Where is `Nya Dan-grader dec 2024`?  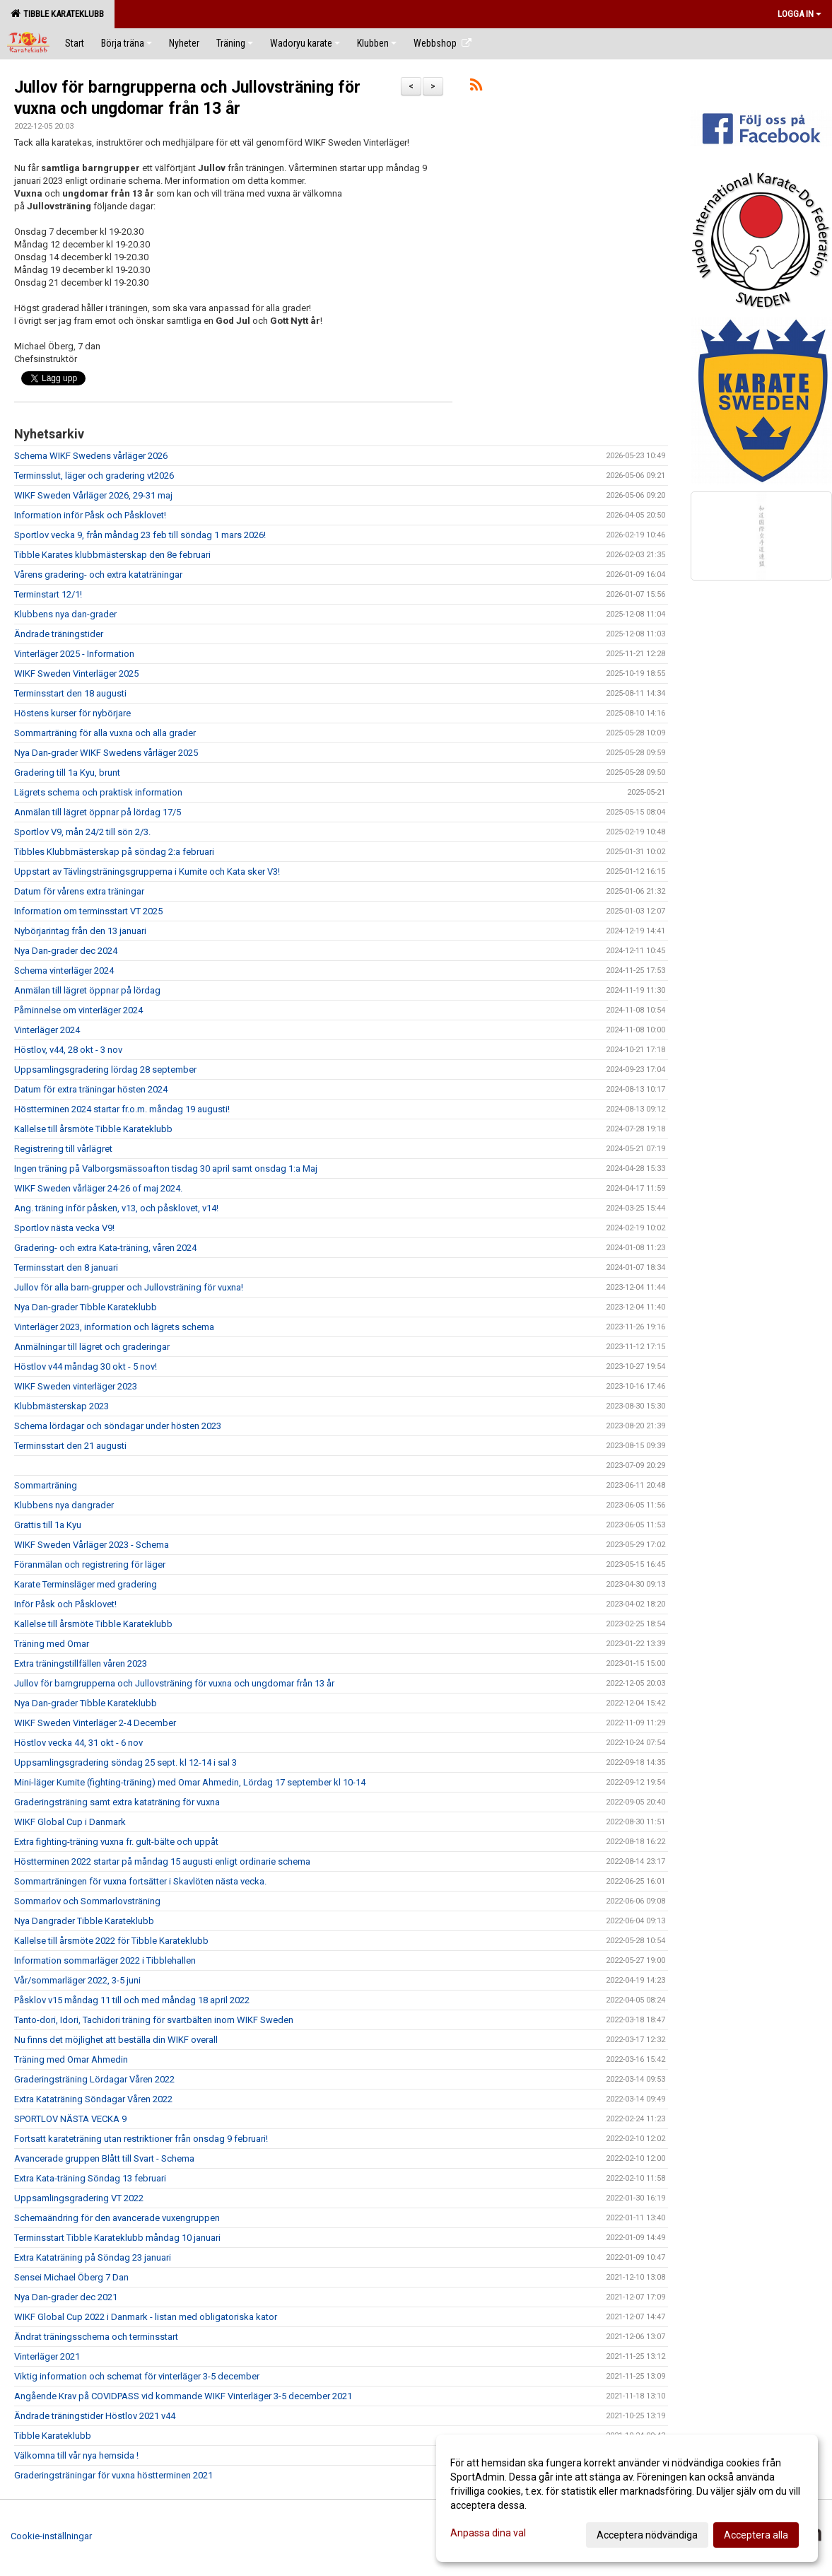
Nya Dan-grader dec 2024 is located at coordinates (65, 950).